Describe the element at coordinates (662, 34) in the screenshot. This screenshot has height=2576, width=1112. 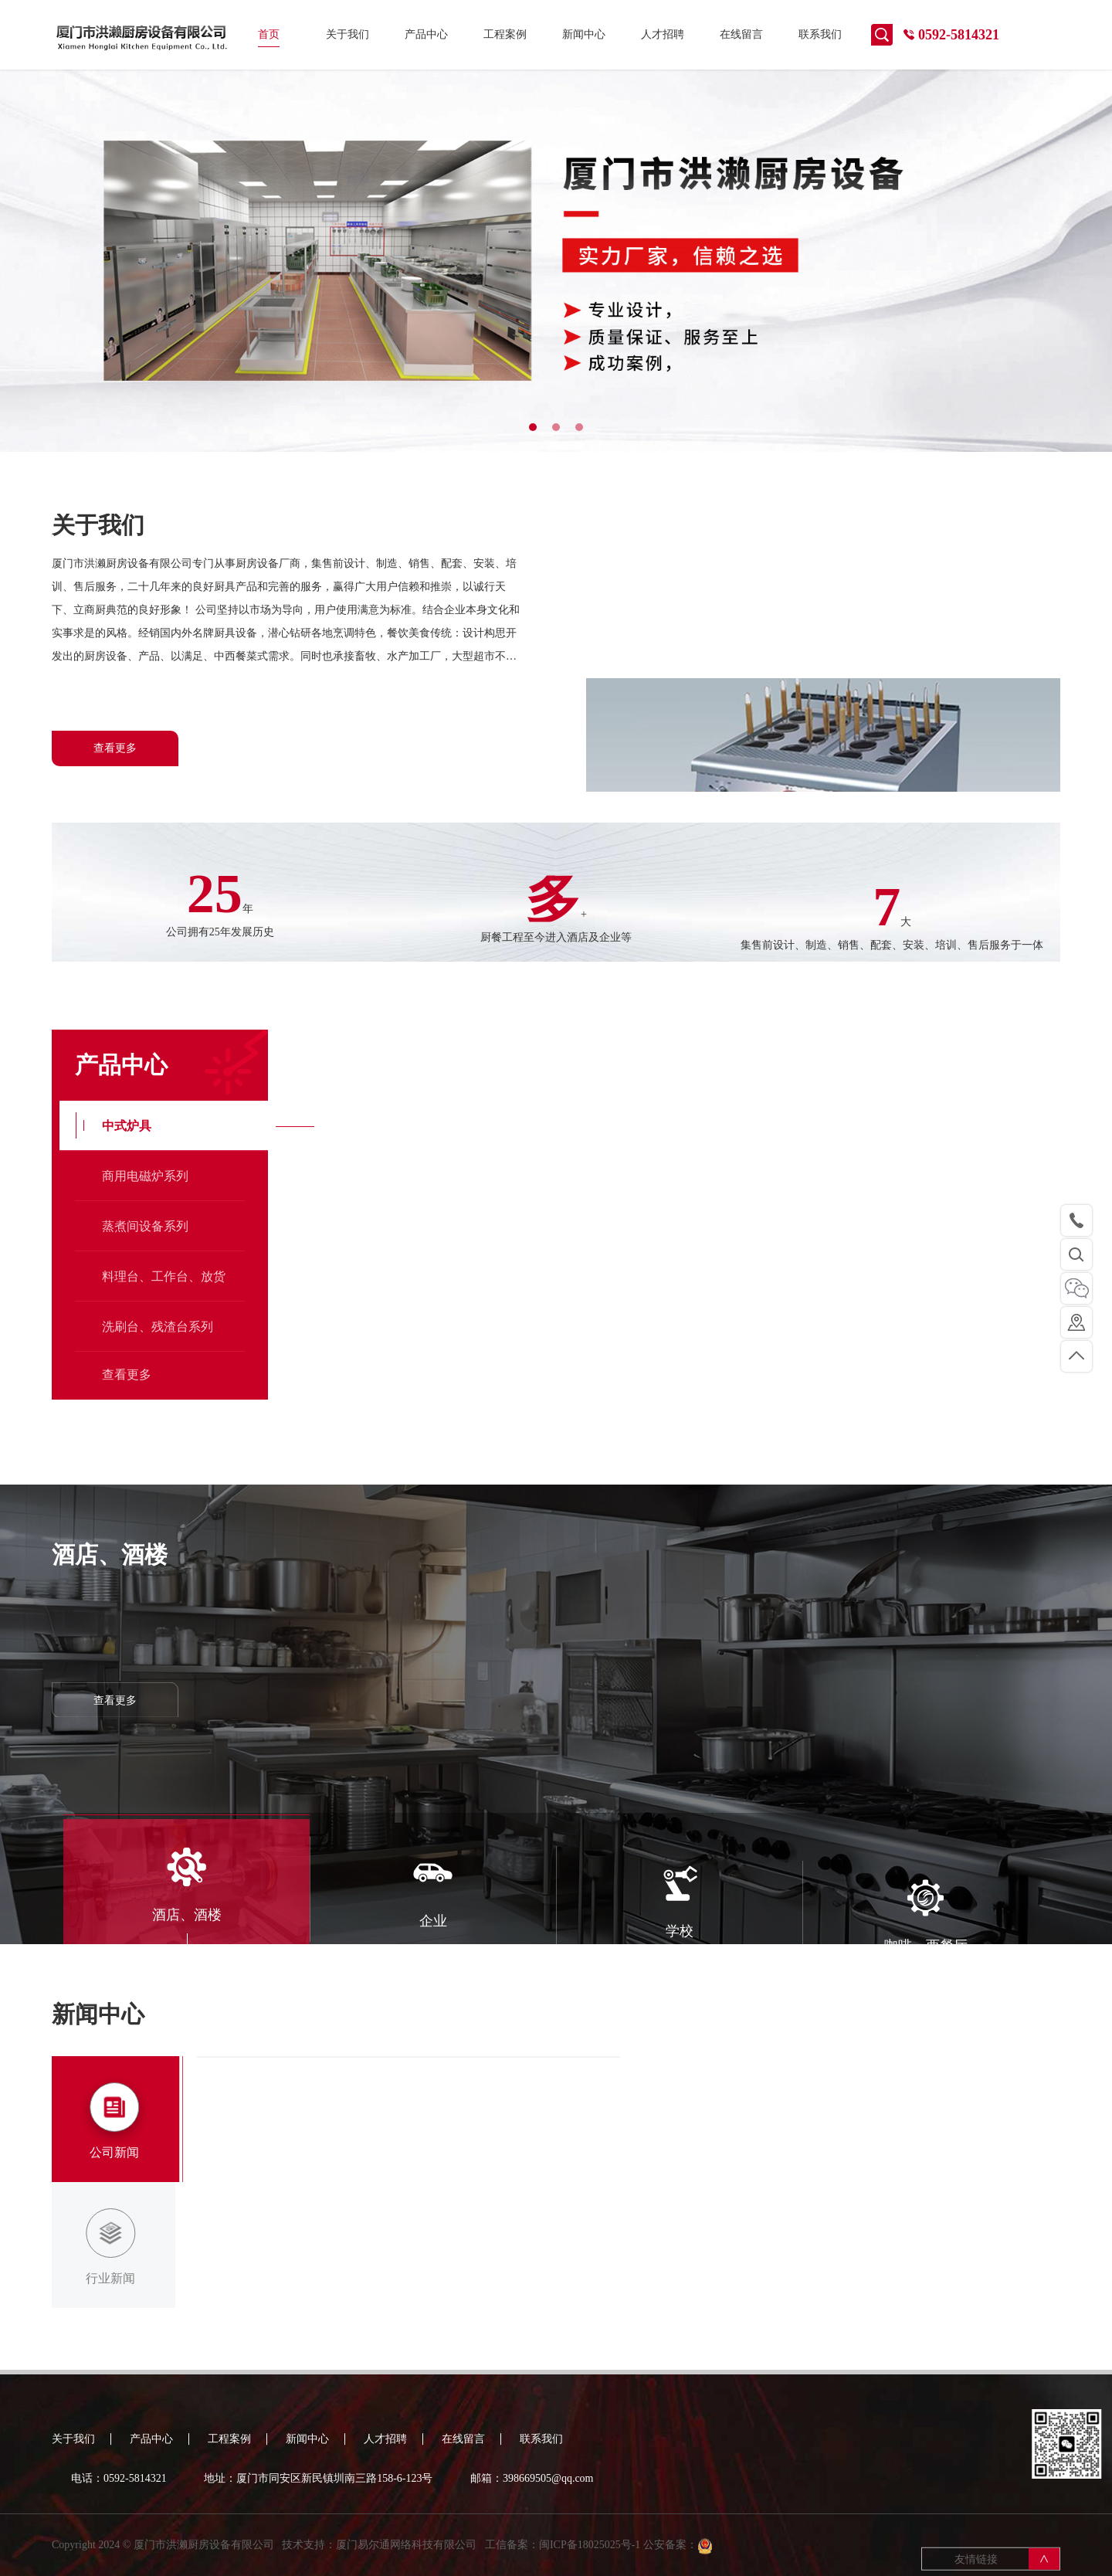
I see `人才招聘` at that location.